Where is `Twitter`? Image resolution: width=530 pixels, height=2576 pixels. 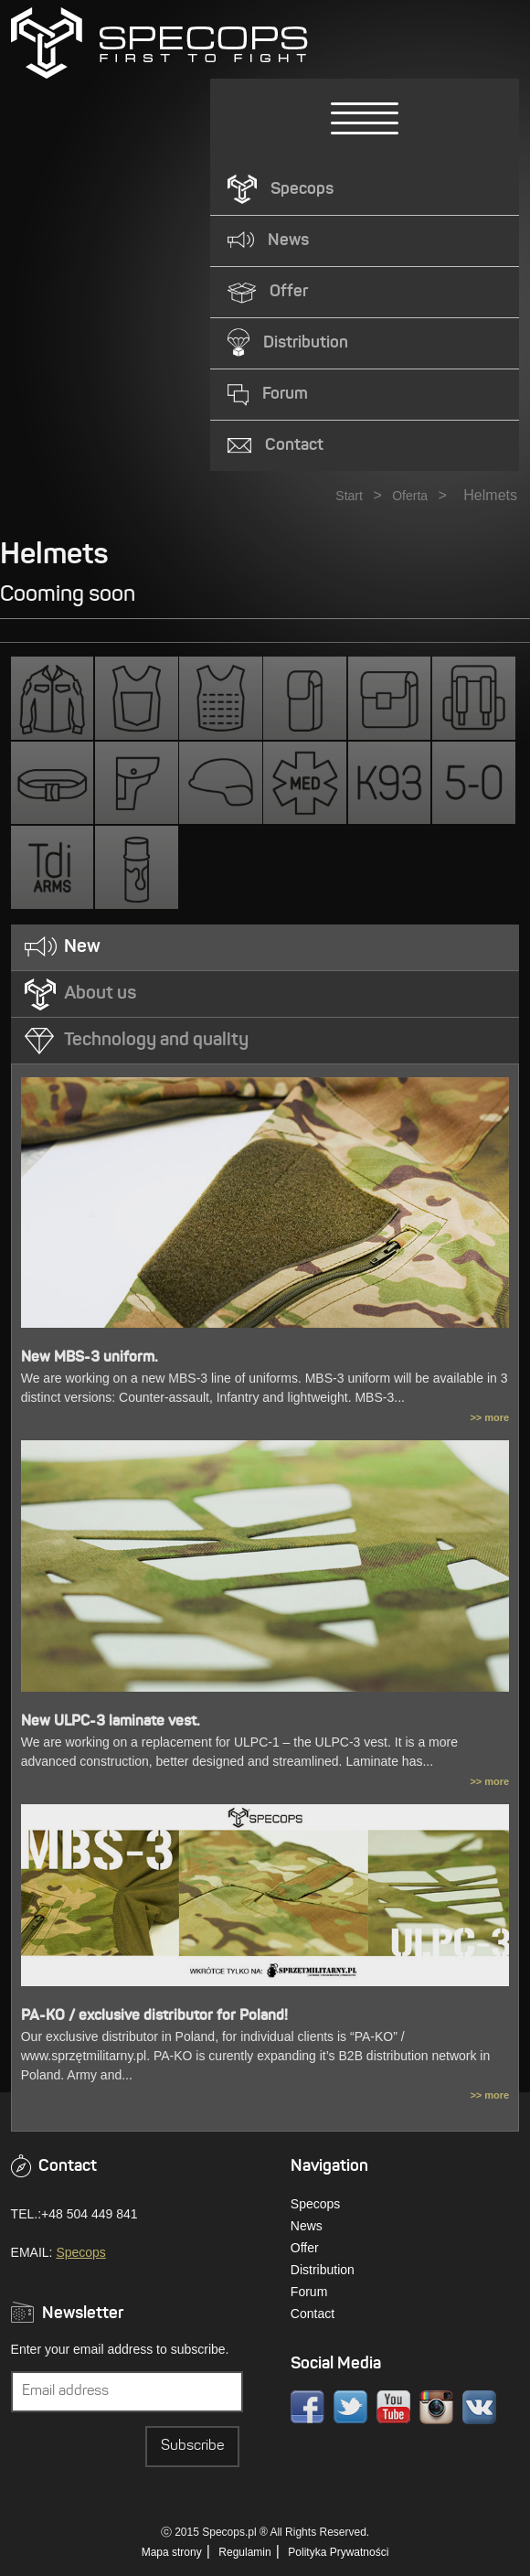 Twitter is located at coordinates (350, 2407).